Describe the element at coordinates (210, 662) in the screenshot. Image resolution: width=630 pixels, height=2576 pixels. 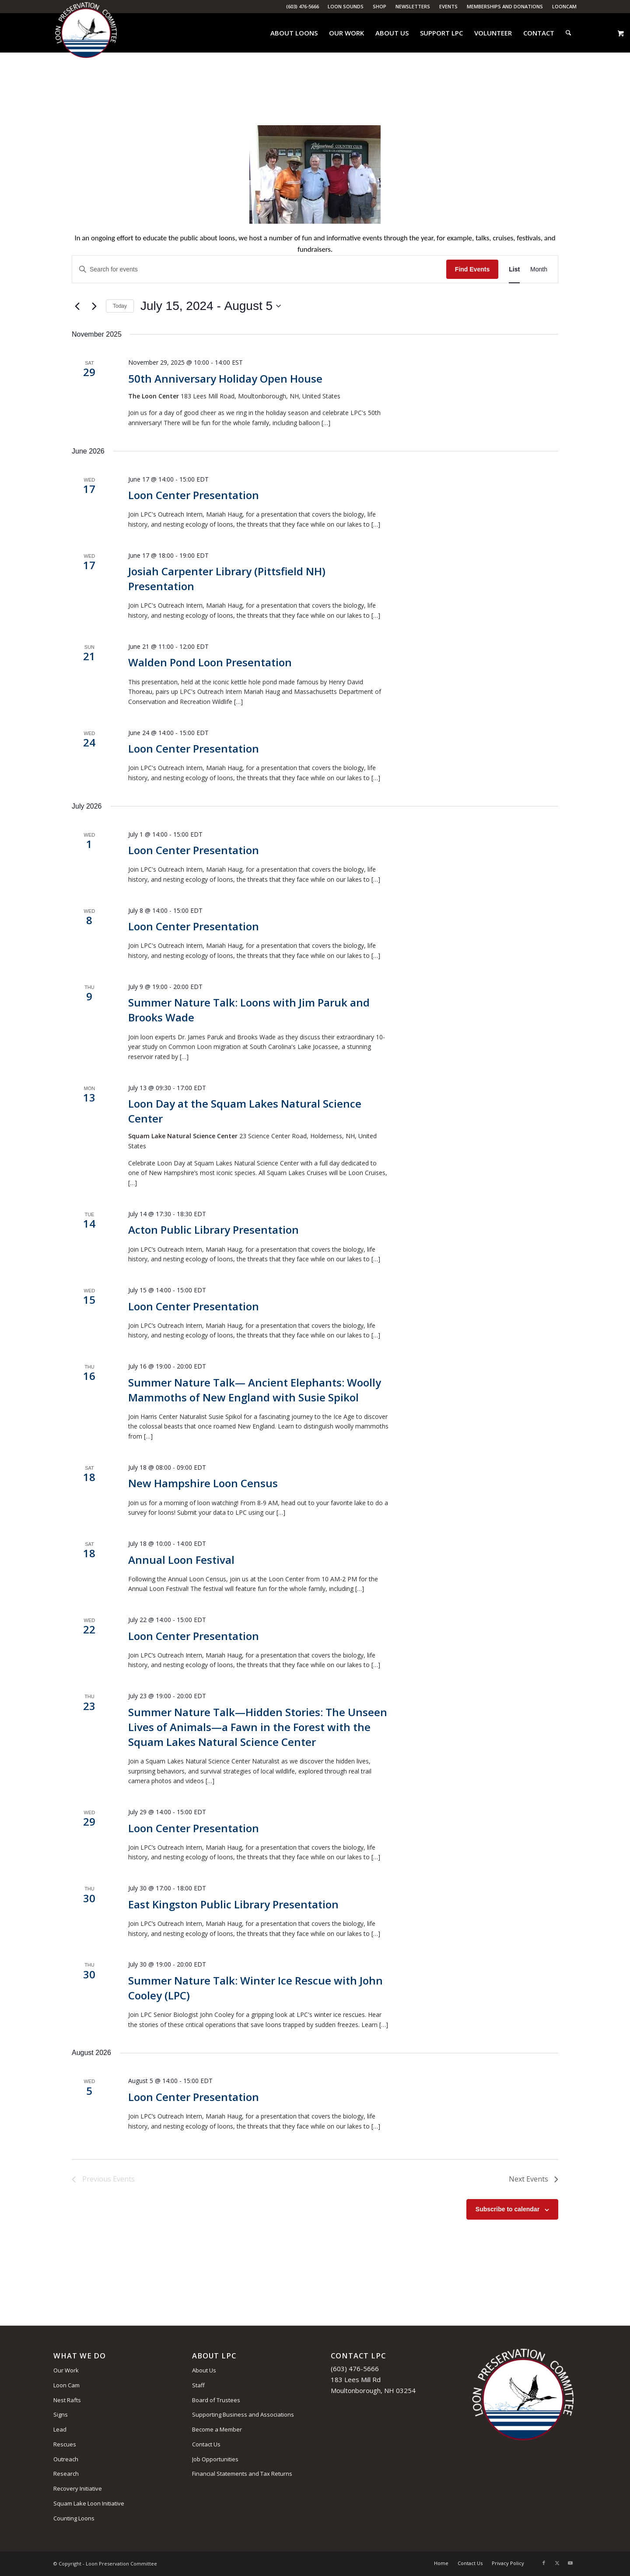
I see `Walden Pond Loon Presentation` at that location.